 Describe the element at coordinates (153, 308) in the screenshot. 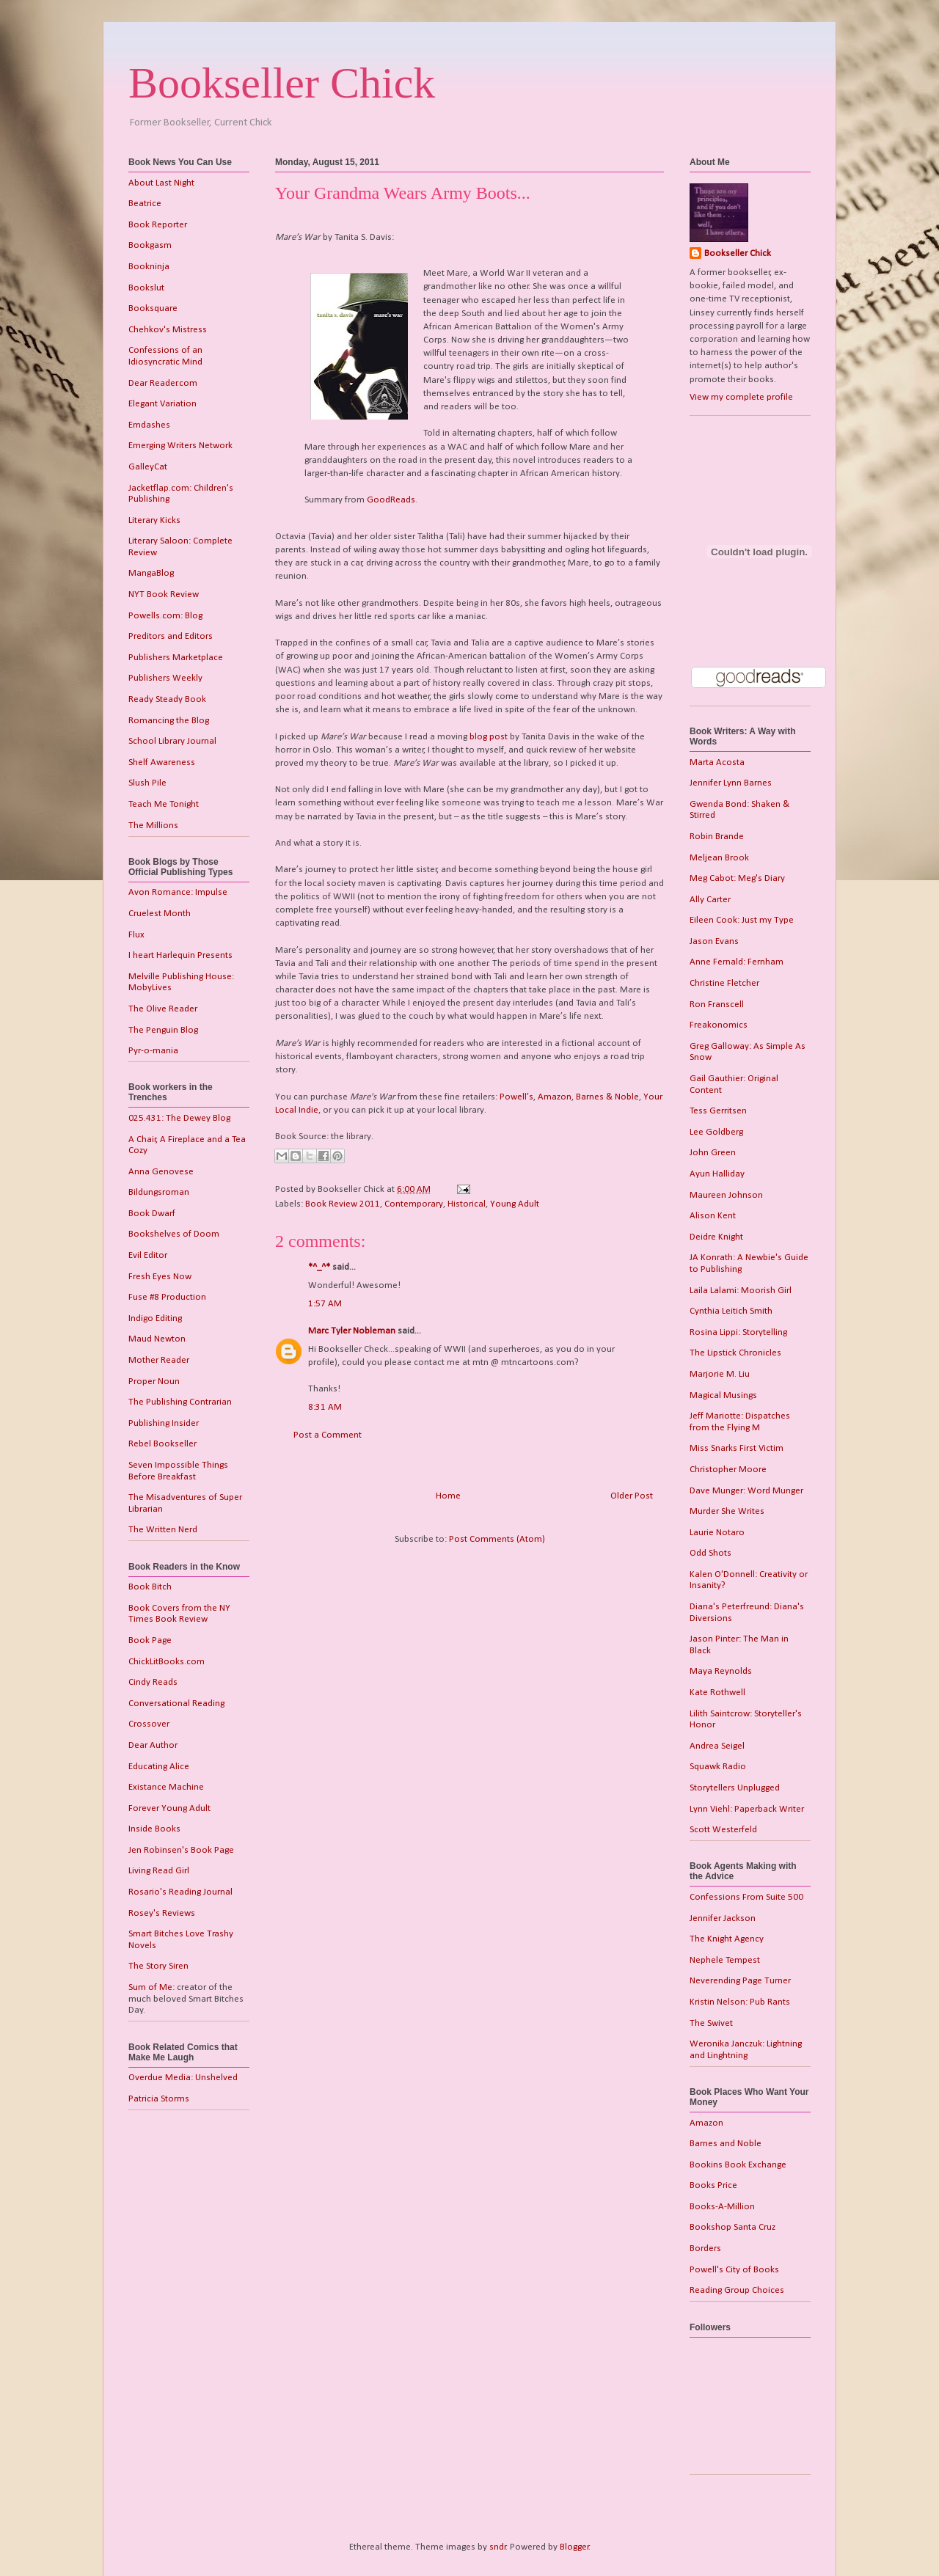

I see `Booksquare` at that location.